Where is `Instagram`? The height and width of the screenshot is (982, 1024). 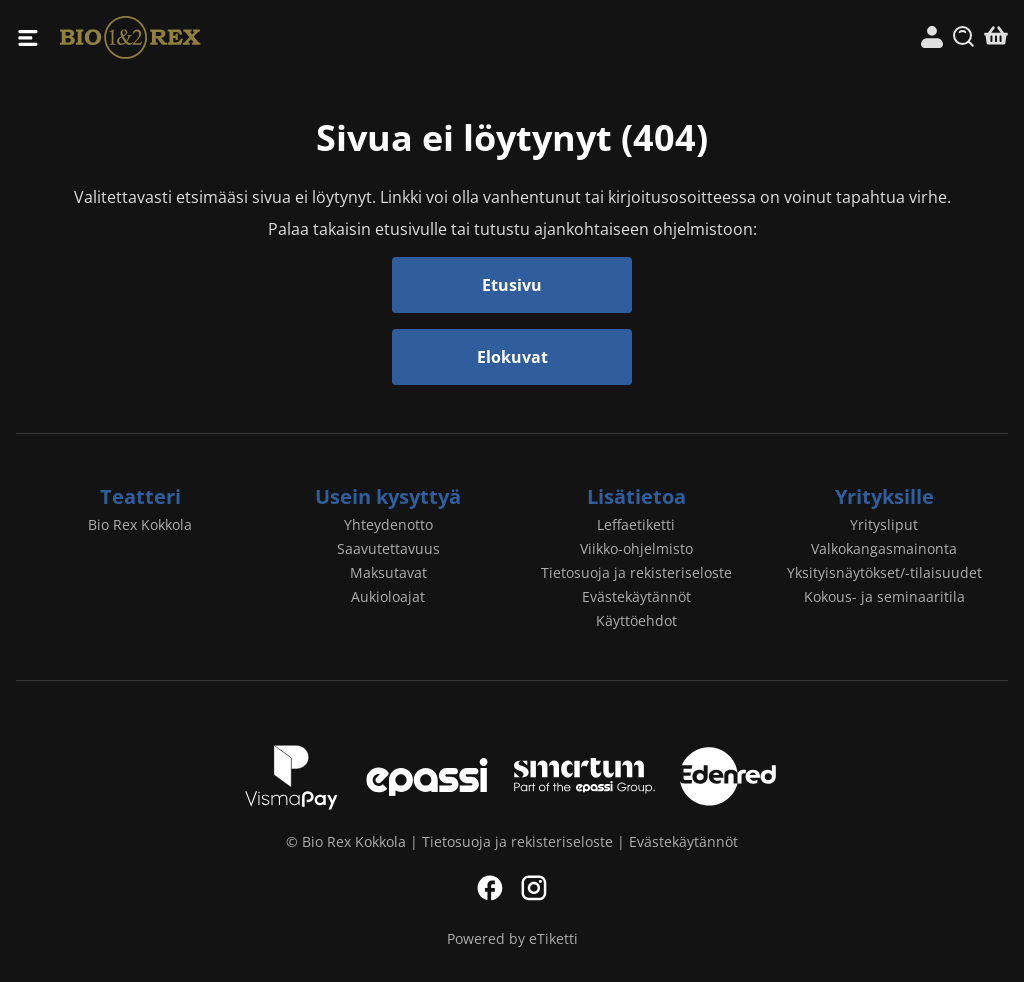
Instagram is located at coordinates (534, 888).